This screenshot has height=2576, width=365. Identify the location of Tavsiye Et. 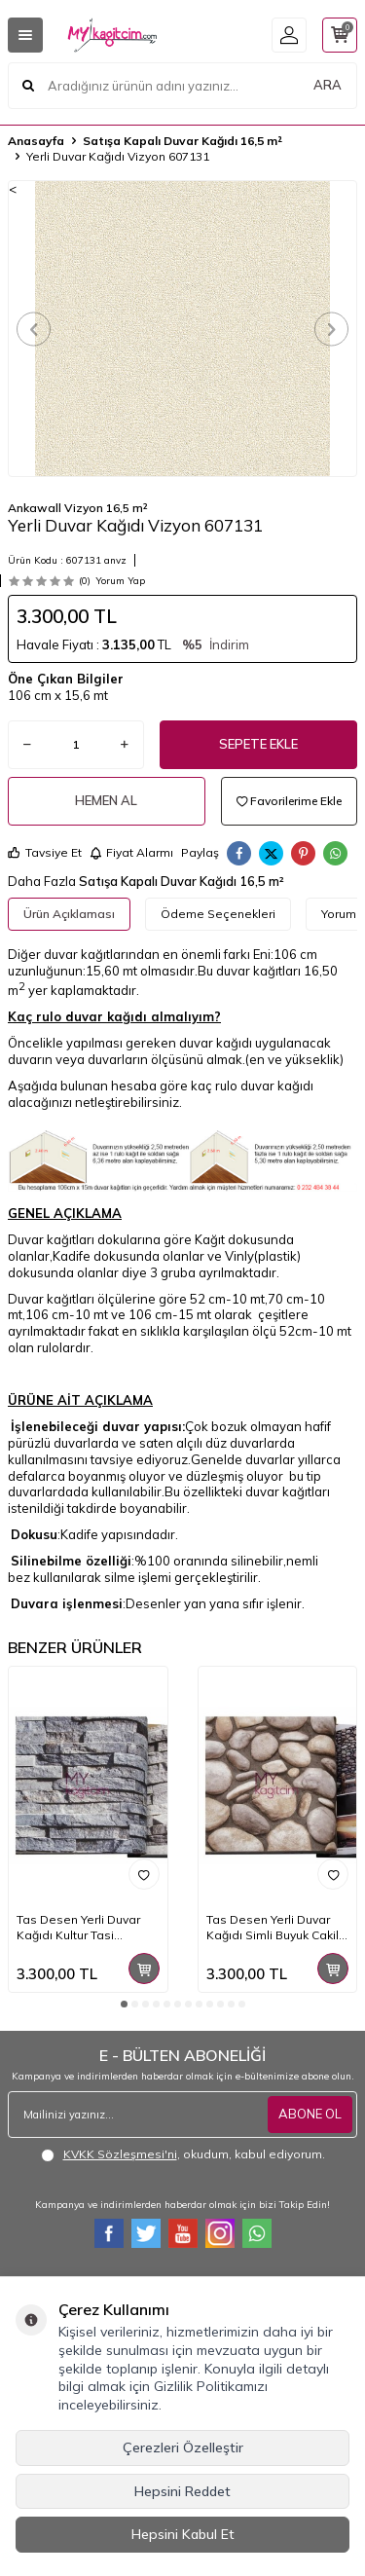
(45, 852).